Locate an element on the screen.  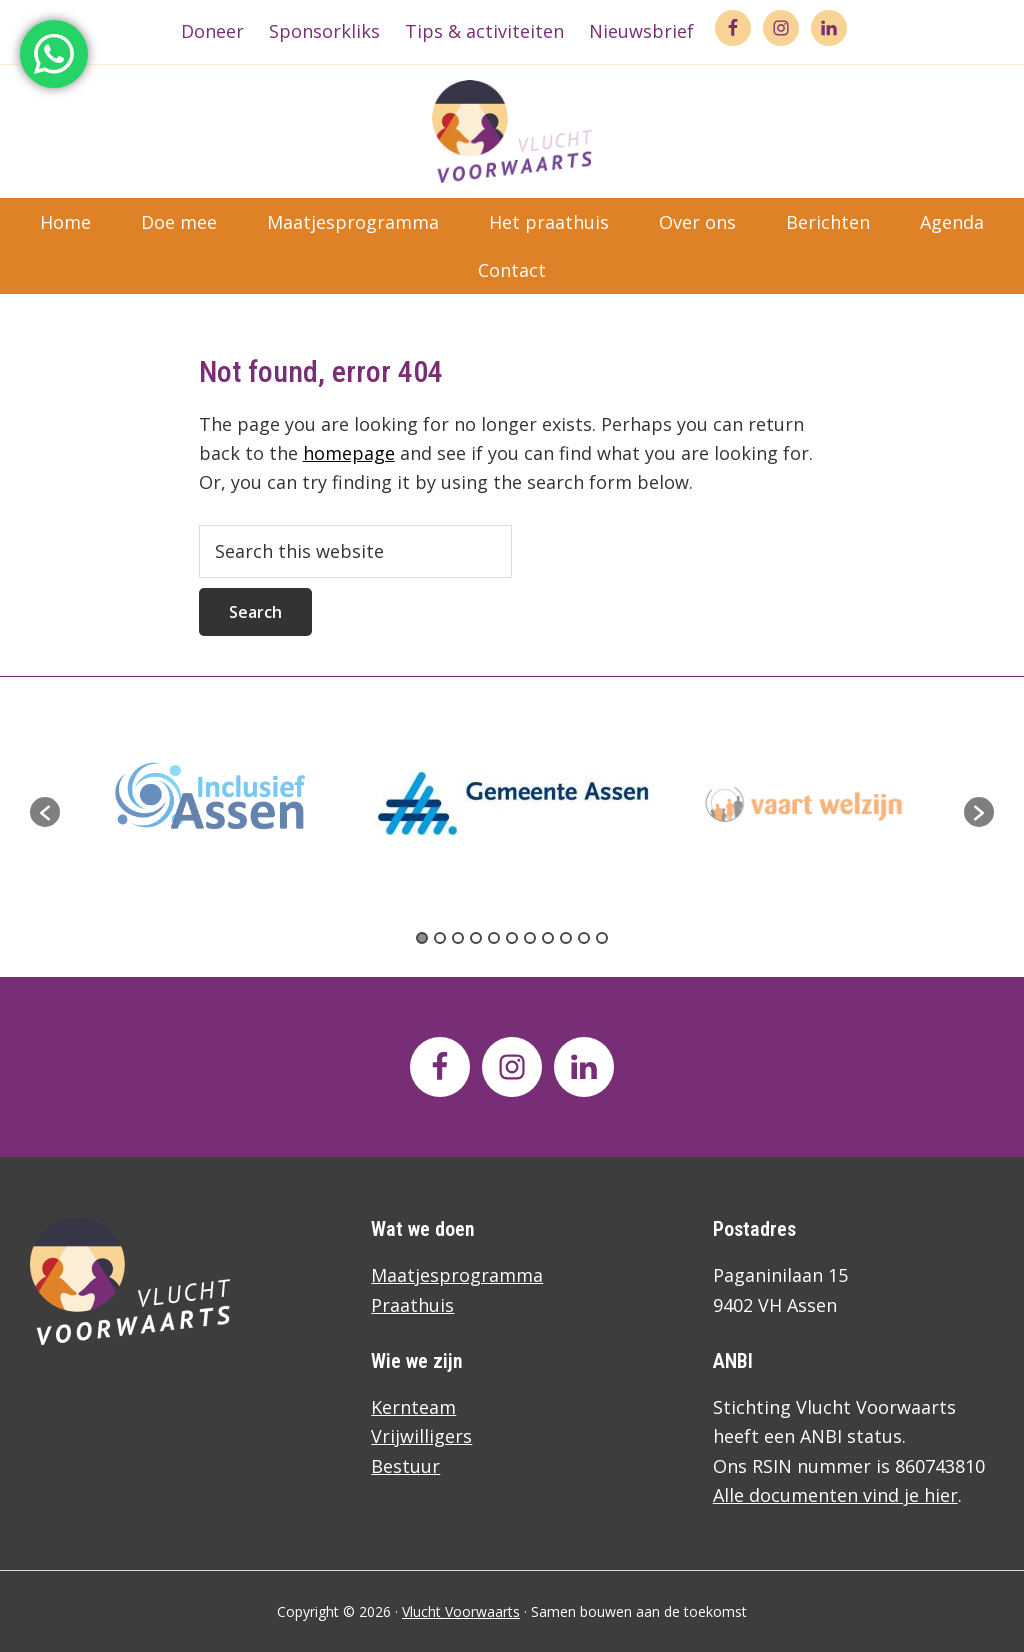
8 [button] is located at coordinates (548, 938).